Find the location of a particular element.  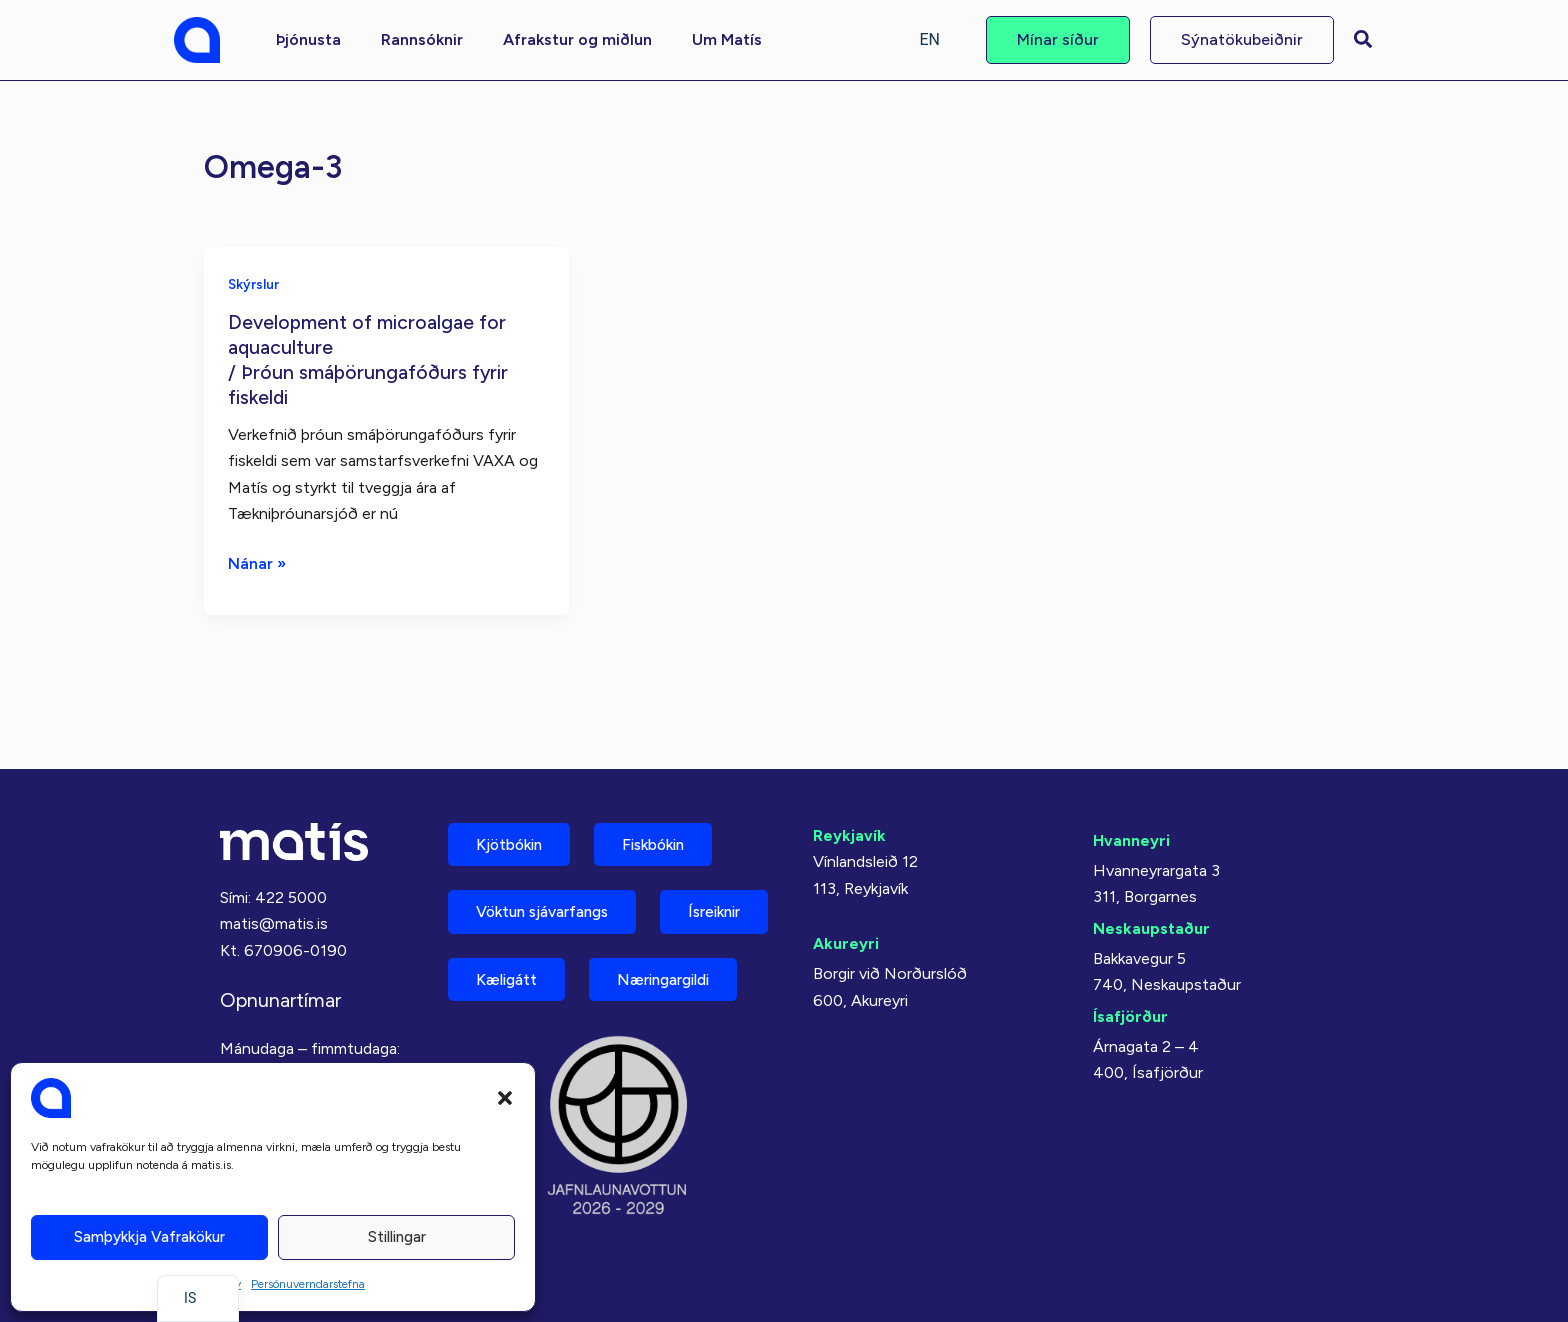

Stillingar is located at coordinates (397, 1237).